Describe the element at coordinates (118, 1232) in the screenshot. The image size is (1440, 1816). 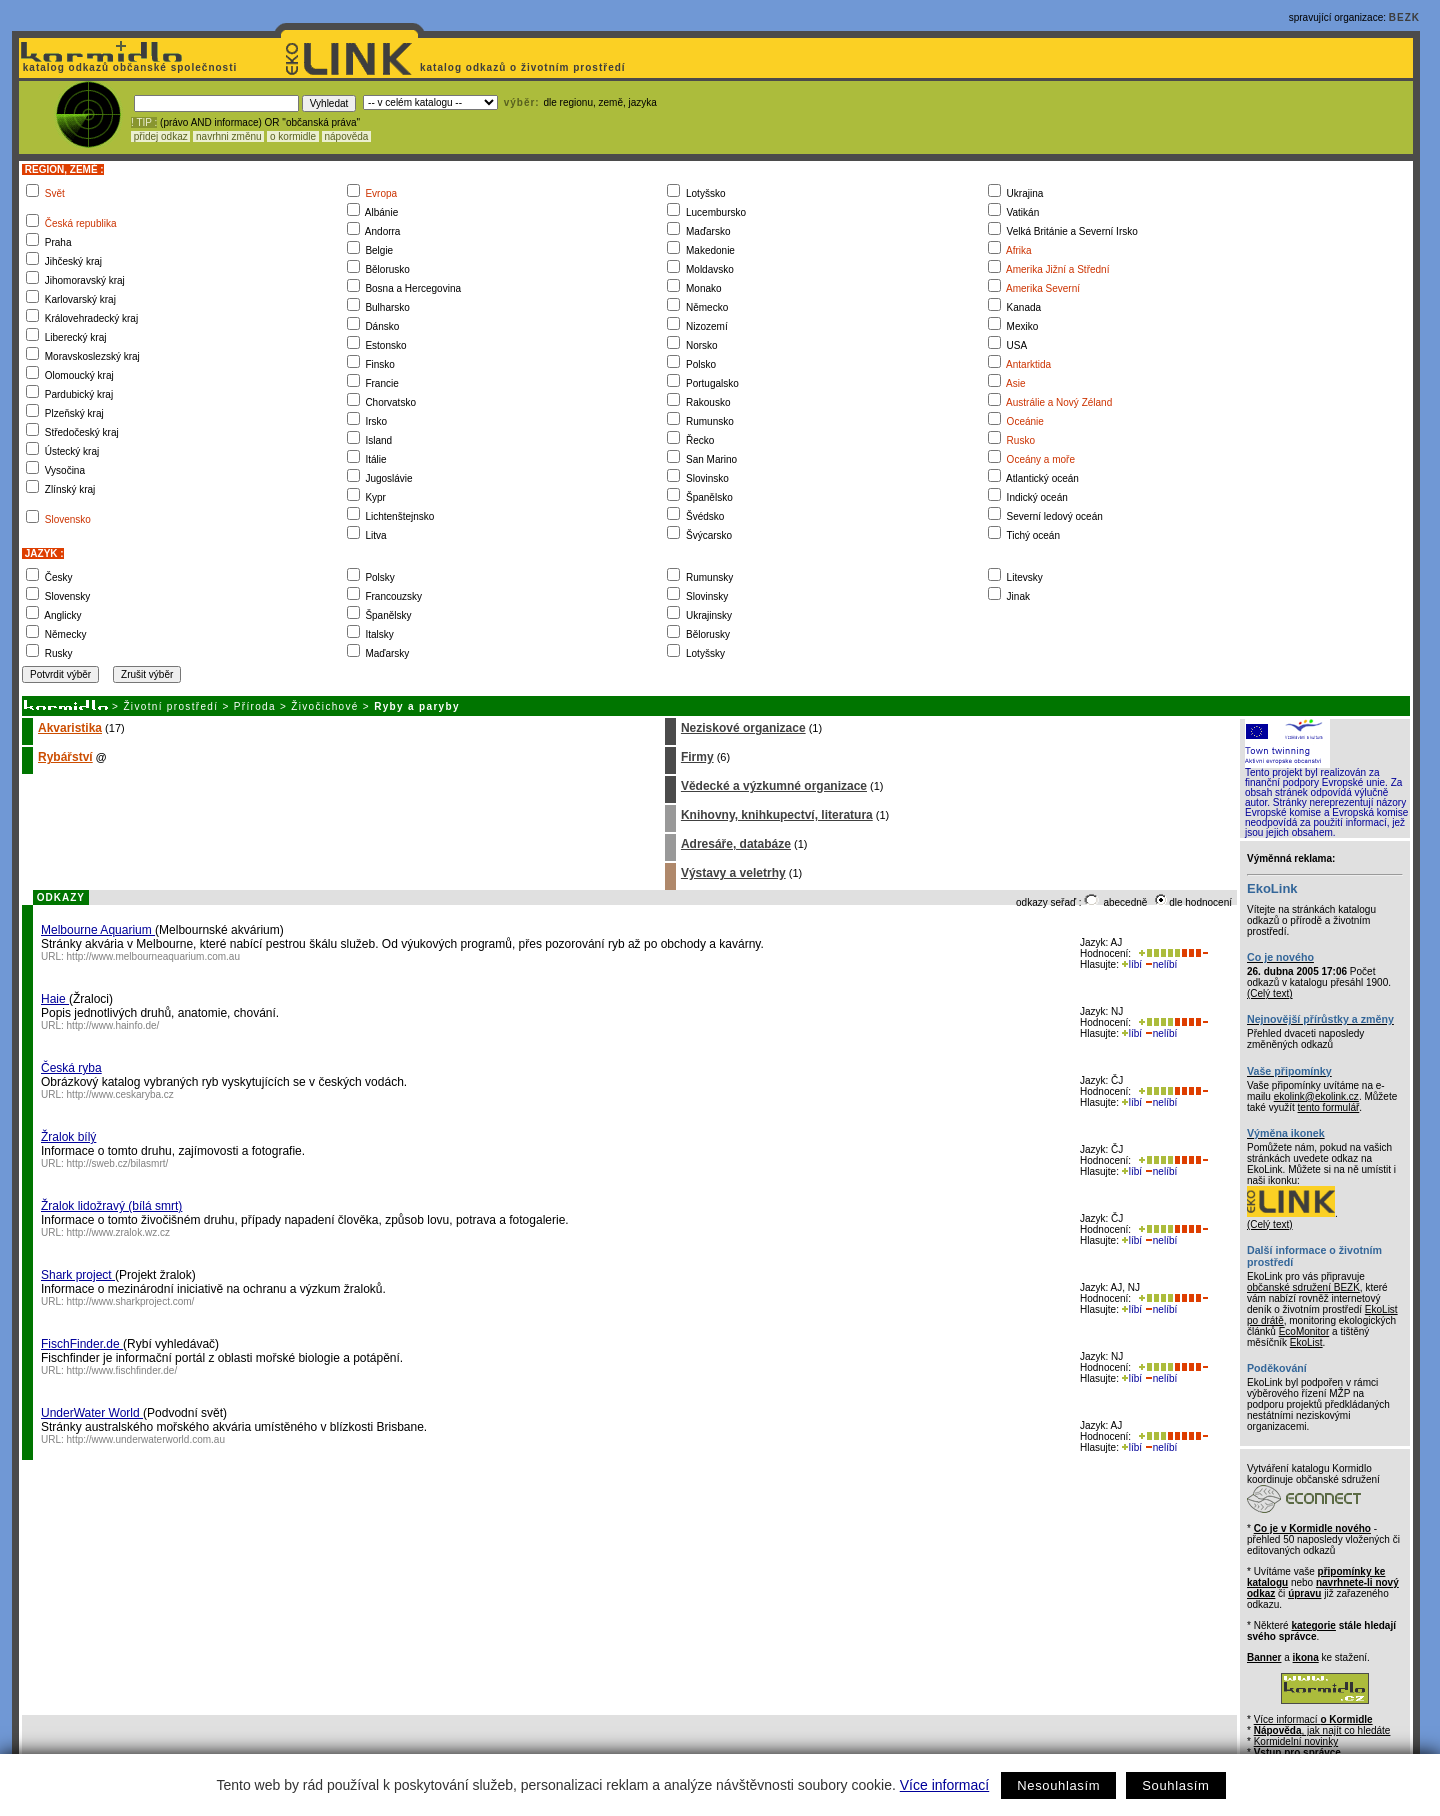
I see `http://www.zralok.wz.cz` at that location.